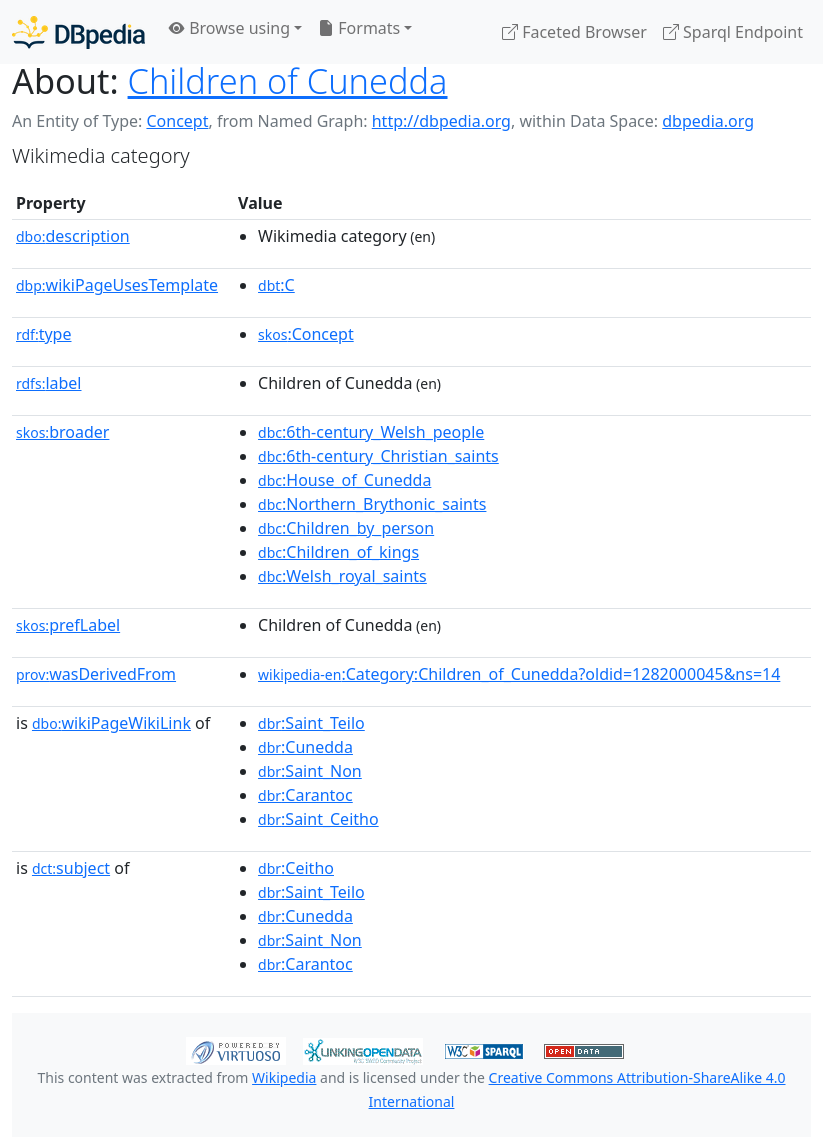 The height and width of the screenshot is (1137, 823). Describe the element at coordinates (49, 383) in the screenshot. I see `label` at that location.